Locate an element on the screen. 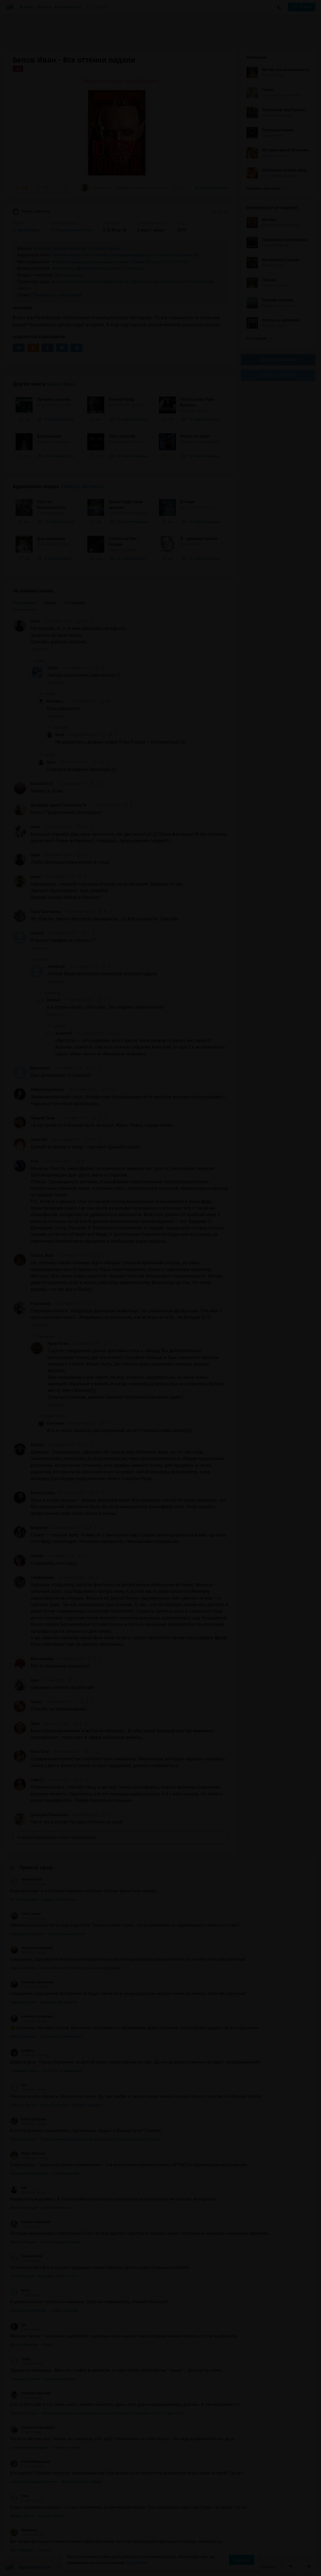 The image size is (321, 2576). LiliaBergman is located at coordinates (42, 1577).